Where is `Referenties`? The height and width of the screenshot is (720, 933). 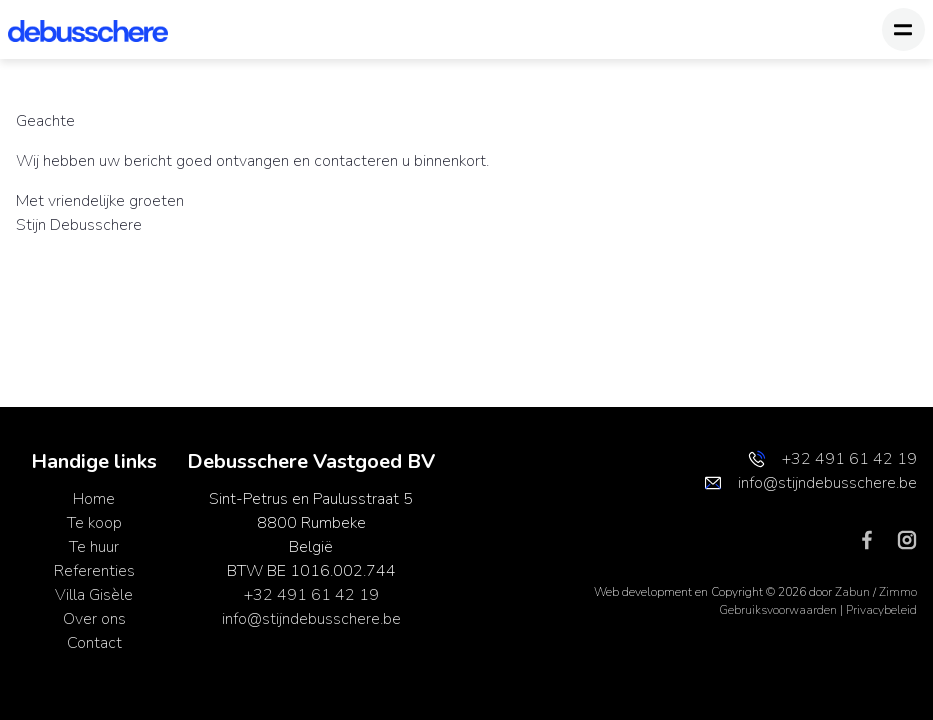
Referenties is located at coordinates (94, 571).